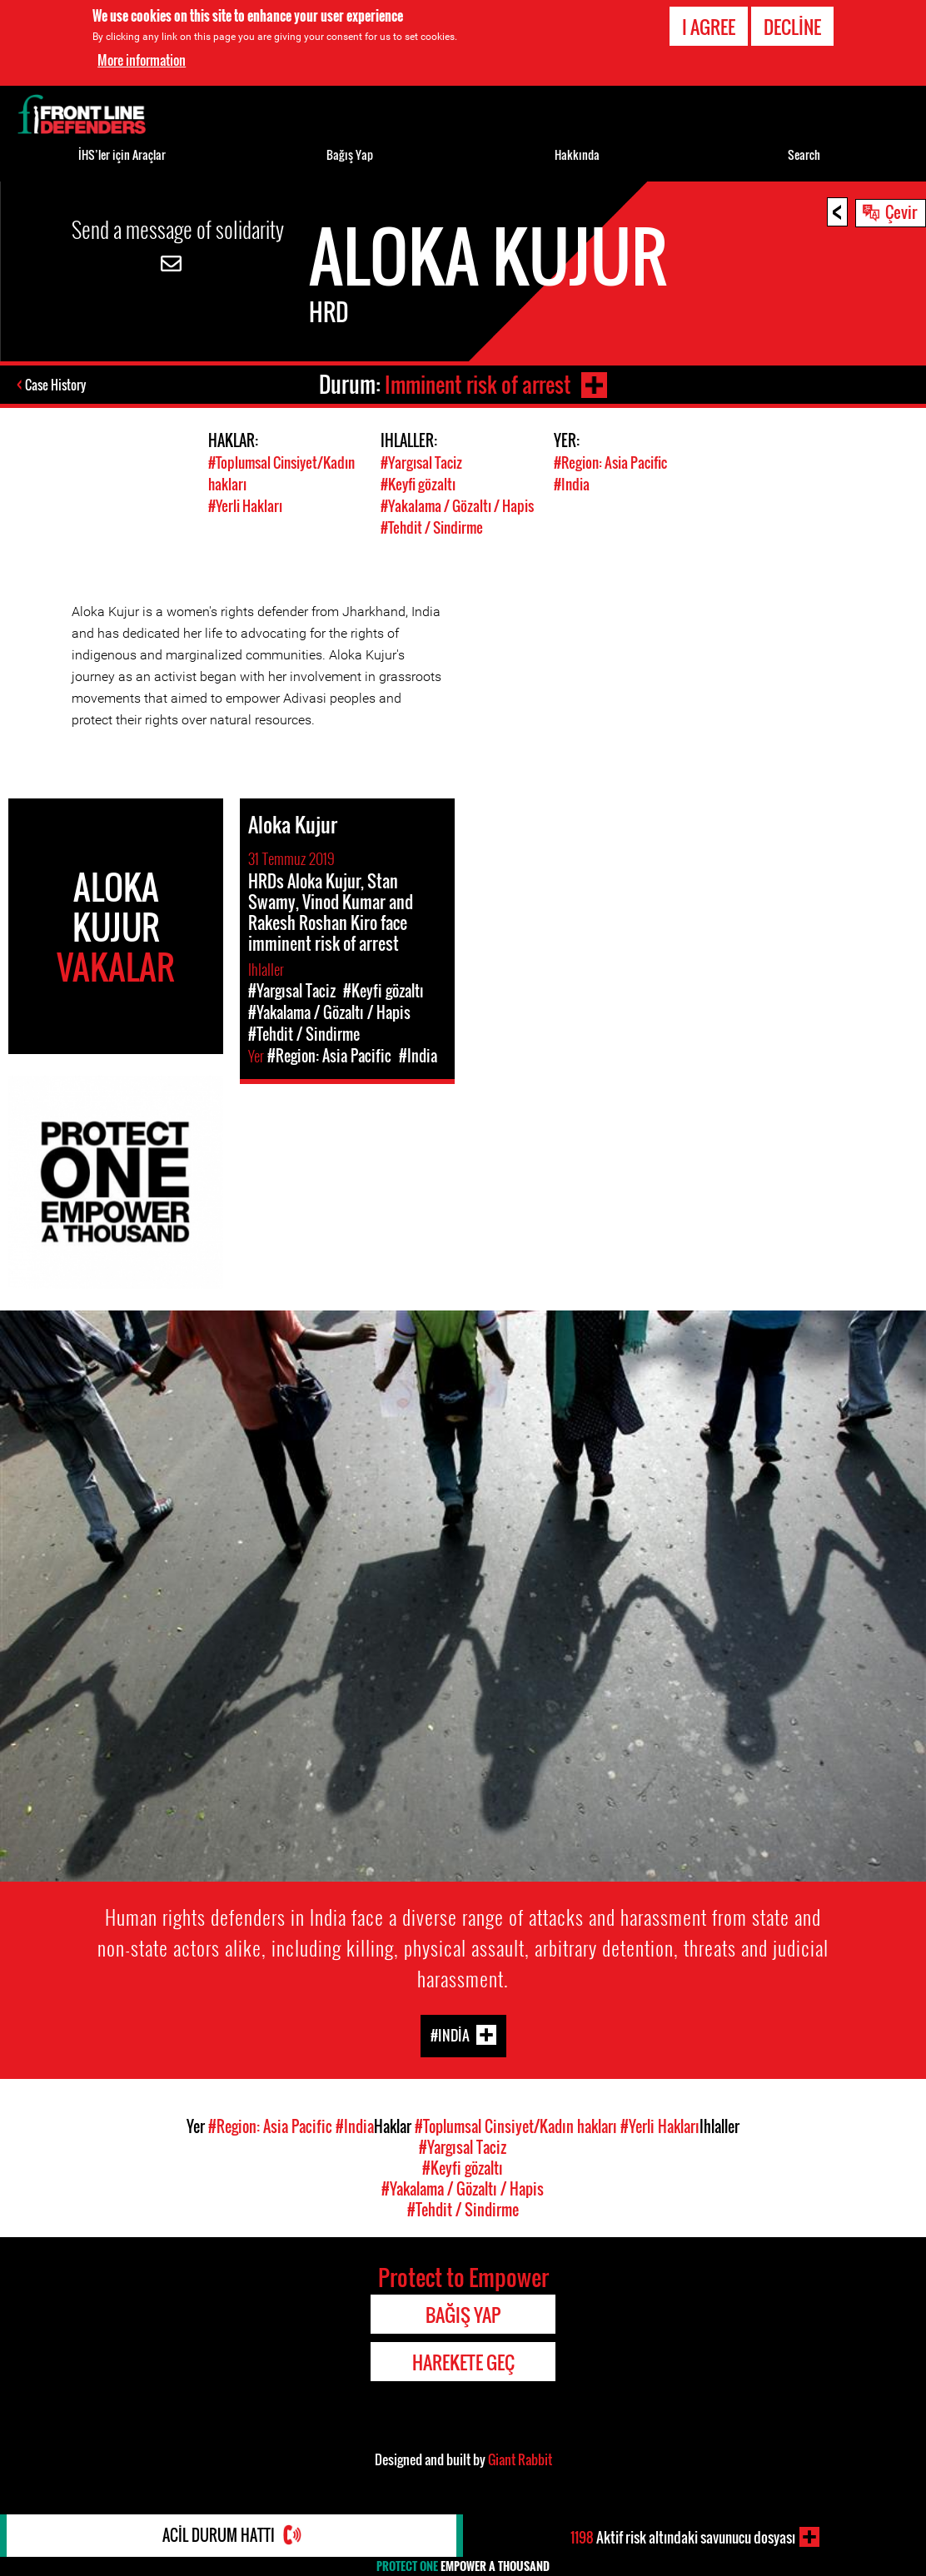 The height and width of the screenshot is (2576, 926). What do you see at coordinates (418, 483) in the screenshot?
I see `#Keyfi gözaltı` at bounding box center [418, 483].